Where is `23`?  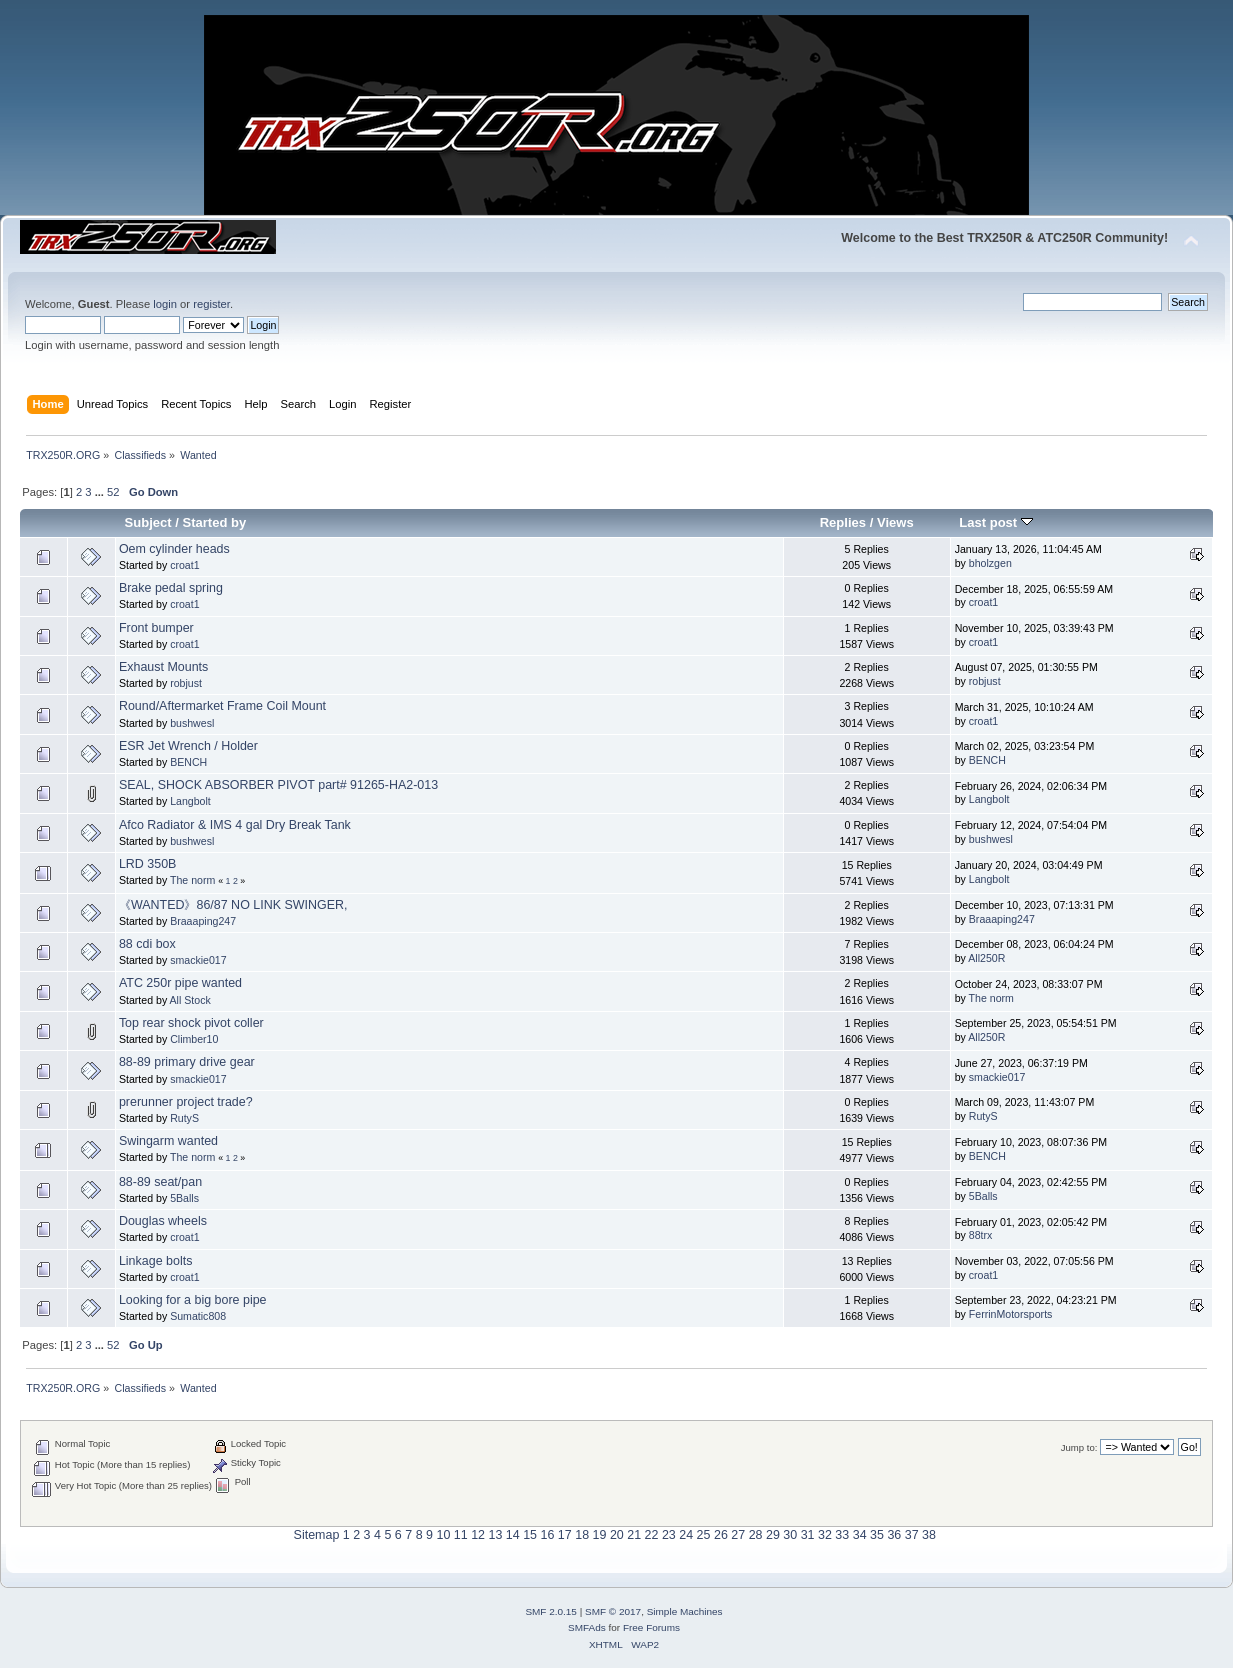
23 is located at coordinates (669, 1535).